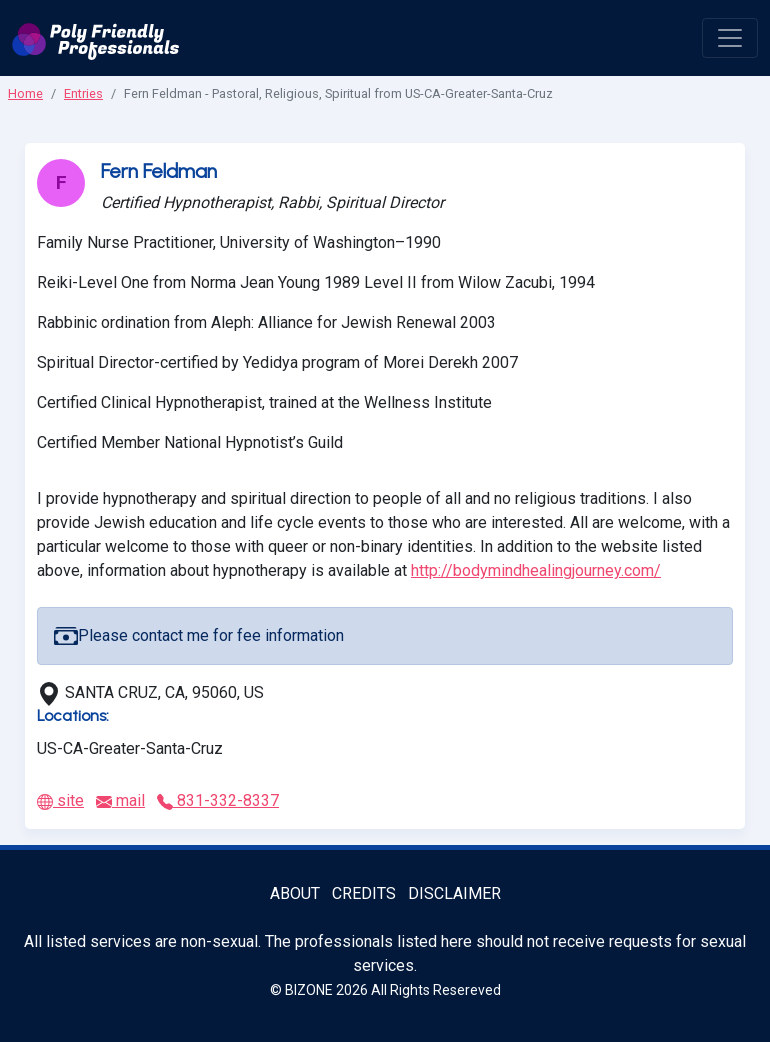 The image size is (770, 1042). Describe the element at coordinates (218, 800) in the screenshot. I see `831-332-8337` at that location.